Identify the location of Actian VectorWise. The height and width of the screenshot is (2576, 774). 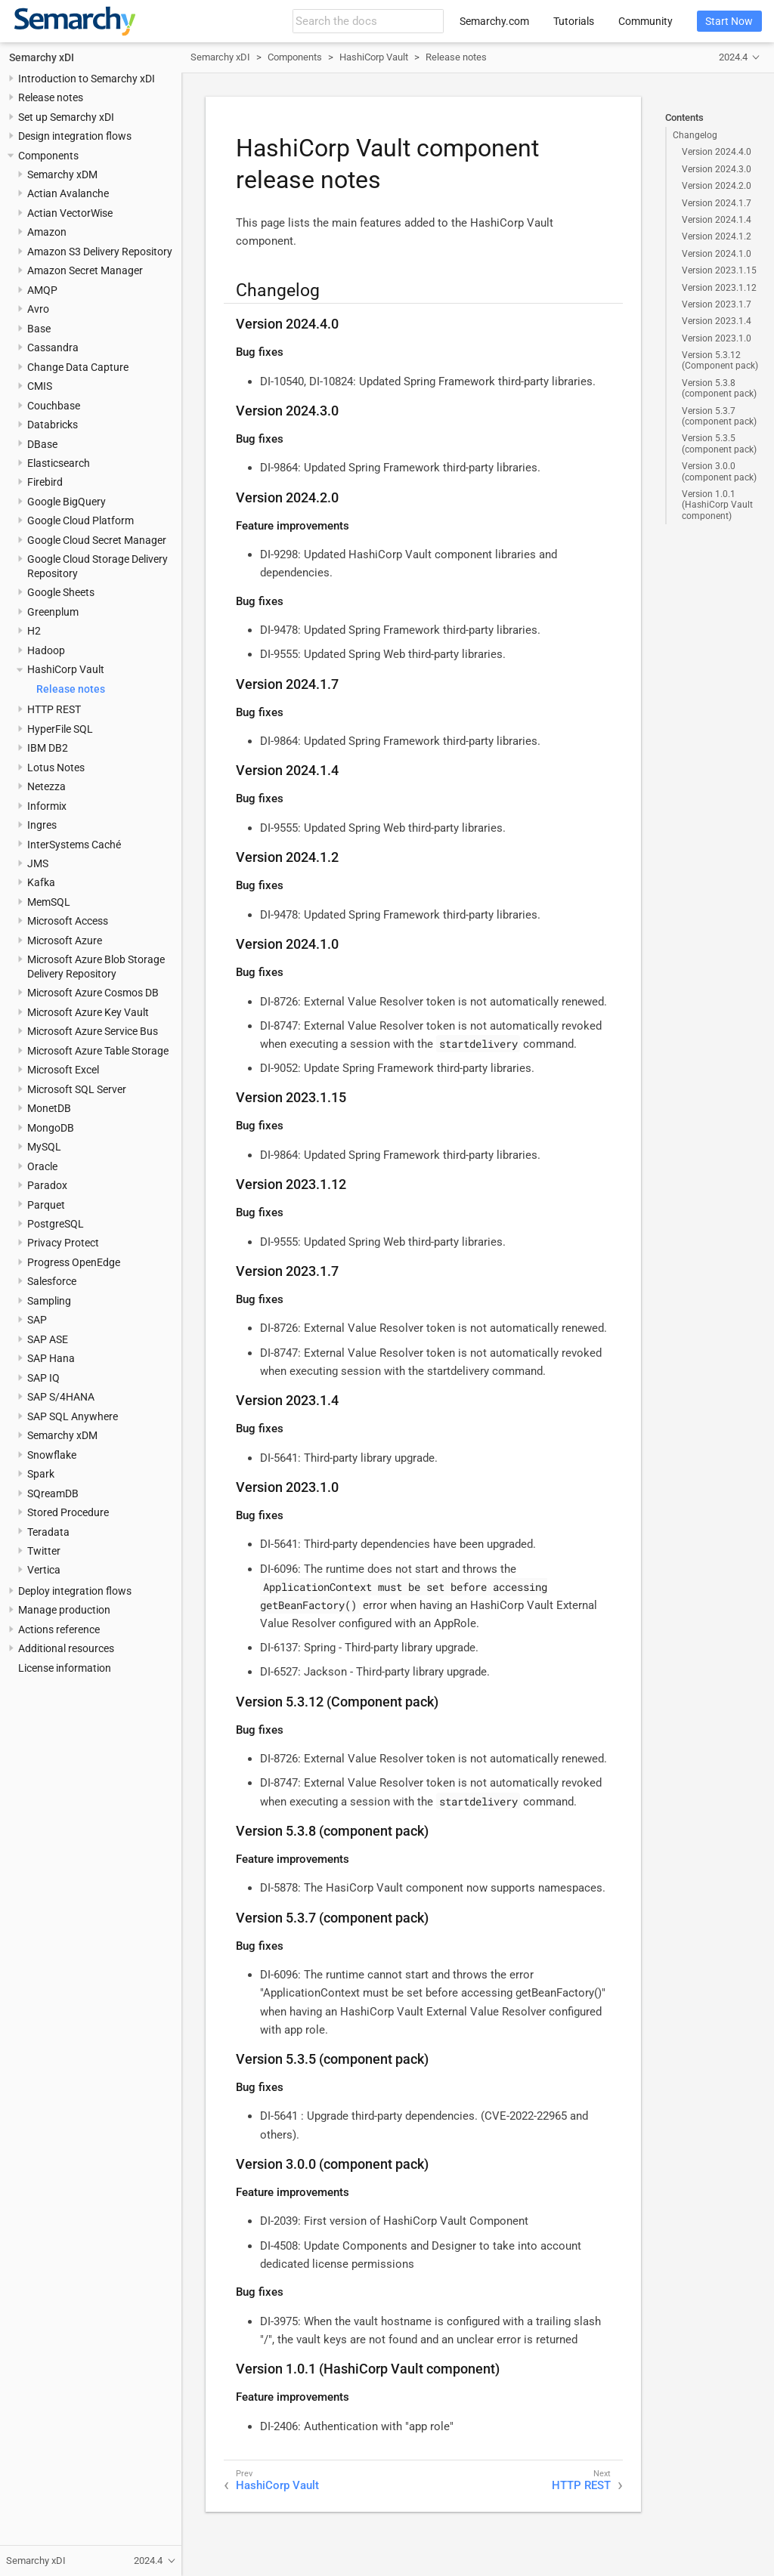
(70, 213).